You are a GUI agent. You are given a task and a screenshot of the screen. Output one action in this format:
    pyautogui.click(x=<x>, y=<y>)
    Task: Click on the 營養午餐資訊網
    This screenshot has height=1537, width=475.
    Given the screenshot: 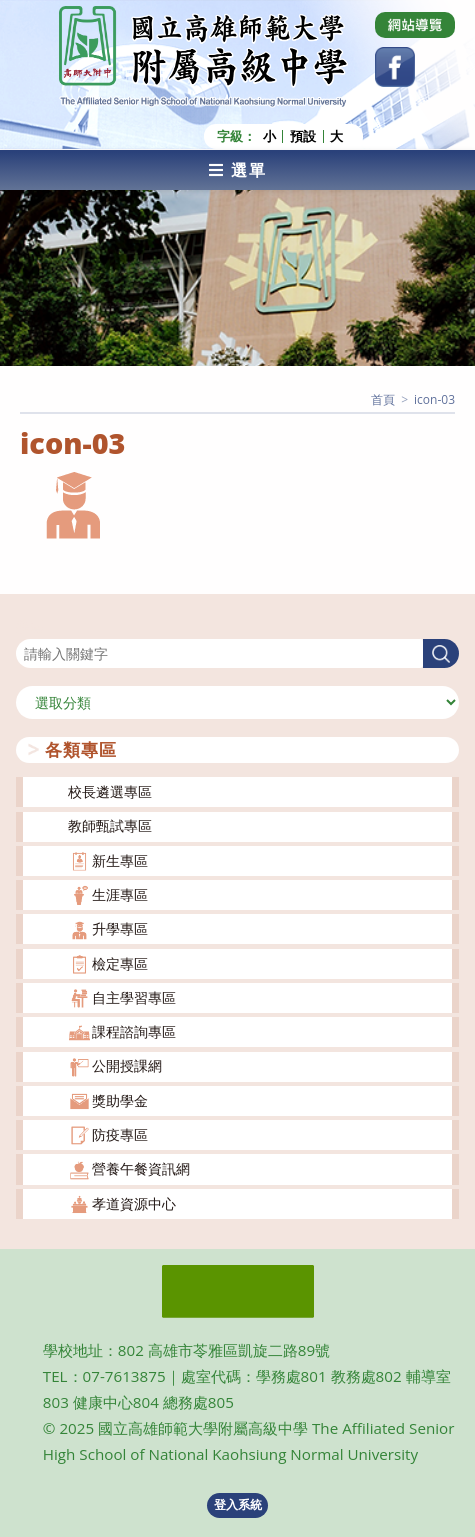 What is the action you would take?
    pyautogui.click(x=141, y=1168)
    